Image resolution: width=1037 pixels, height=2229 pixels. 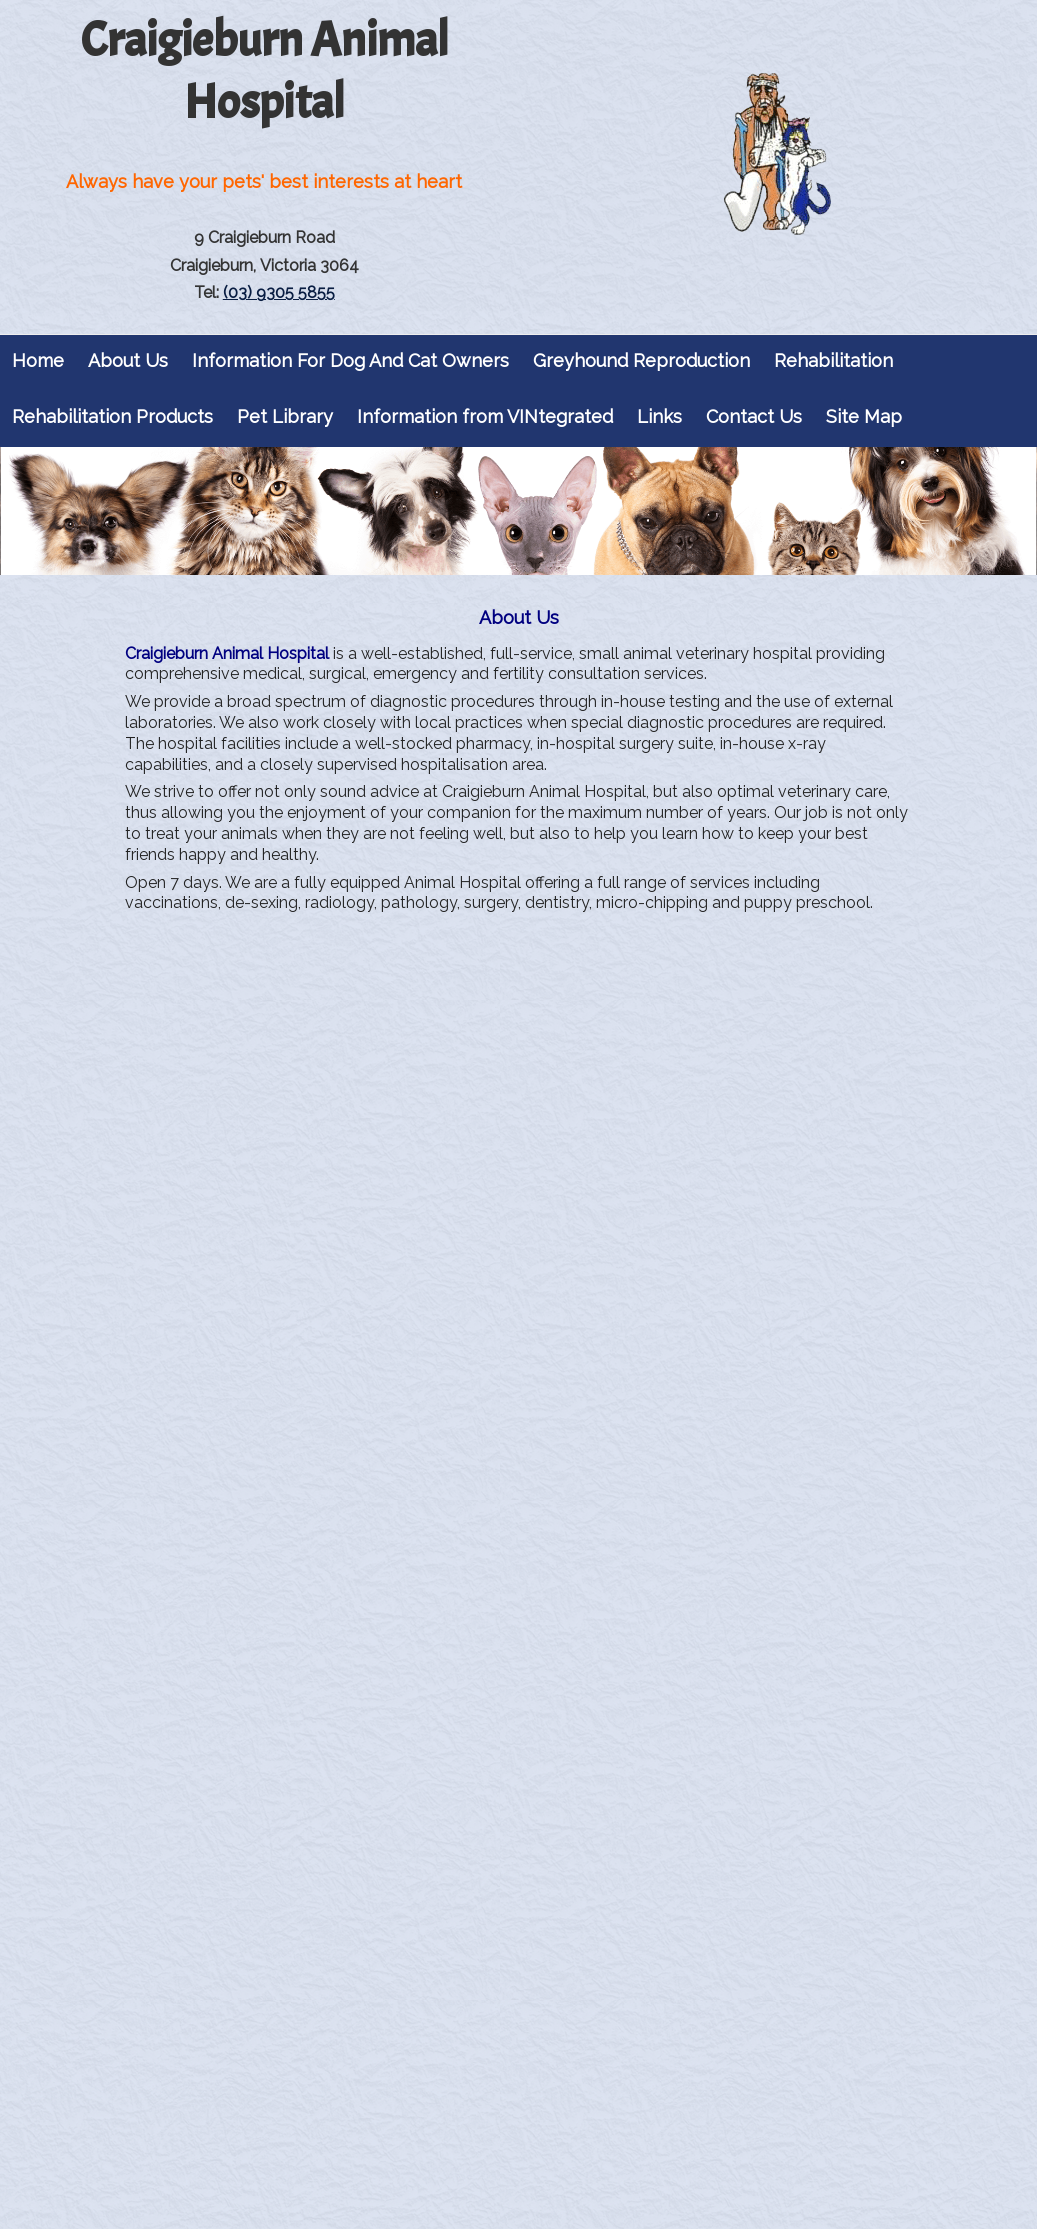 I want to click on Site Map, so click(x=864, y=416).